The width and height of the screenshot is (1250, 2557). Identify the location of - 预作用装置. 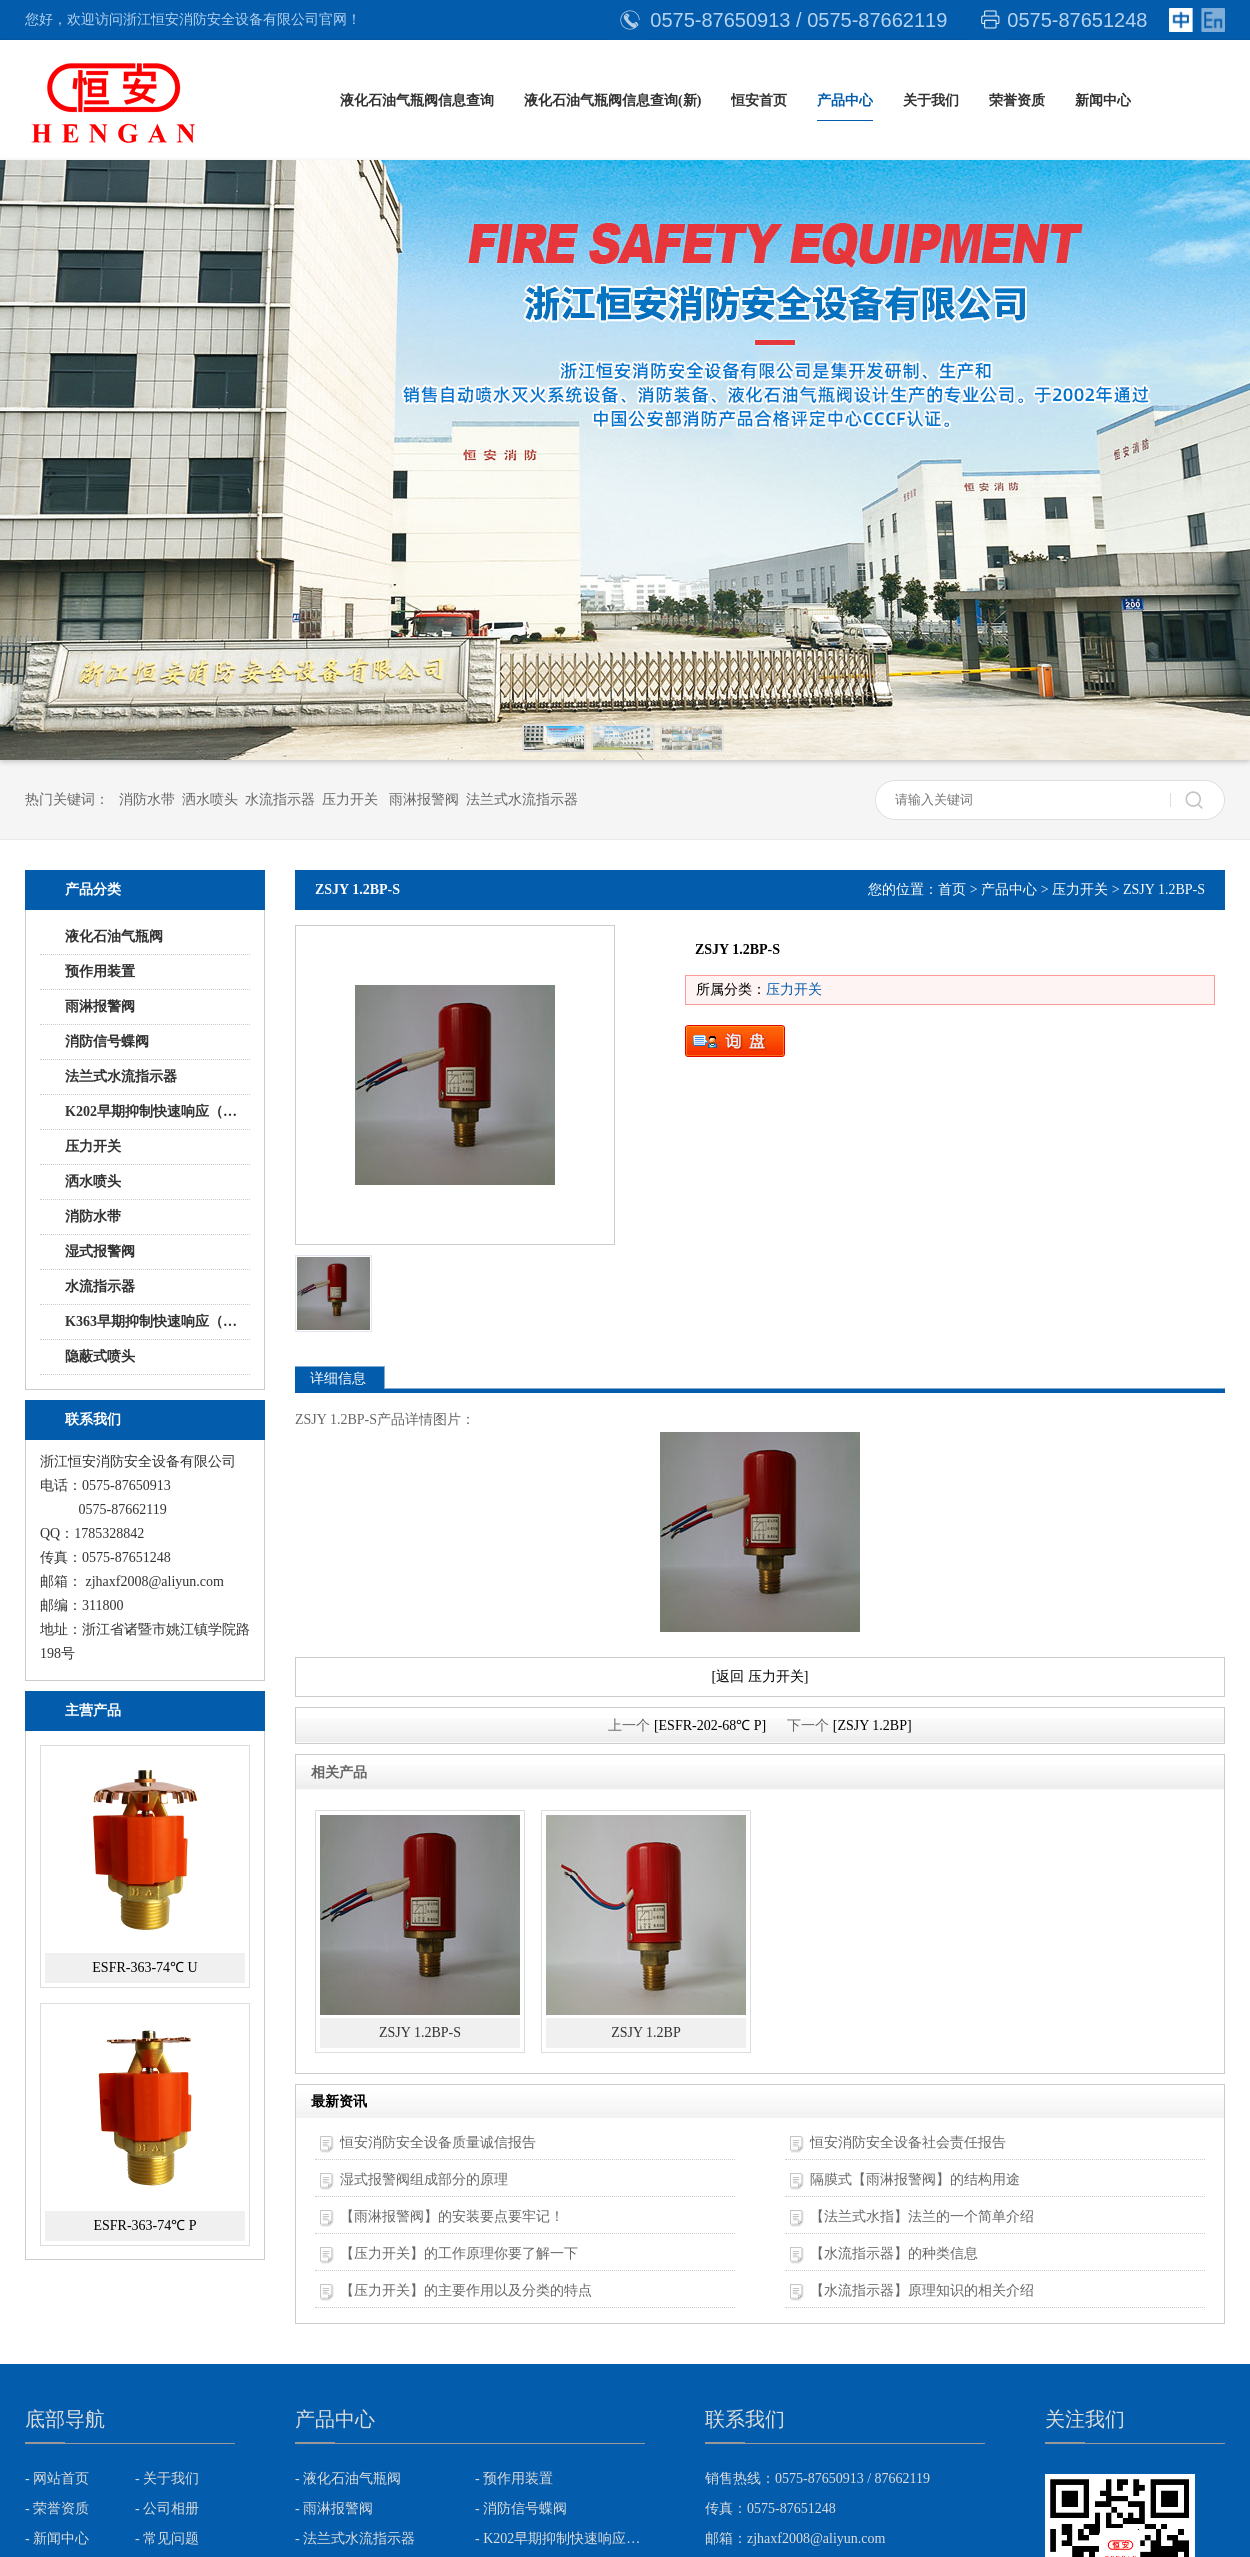
(514, 2478).